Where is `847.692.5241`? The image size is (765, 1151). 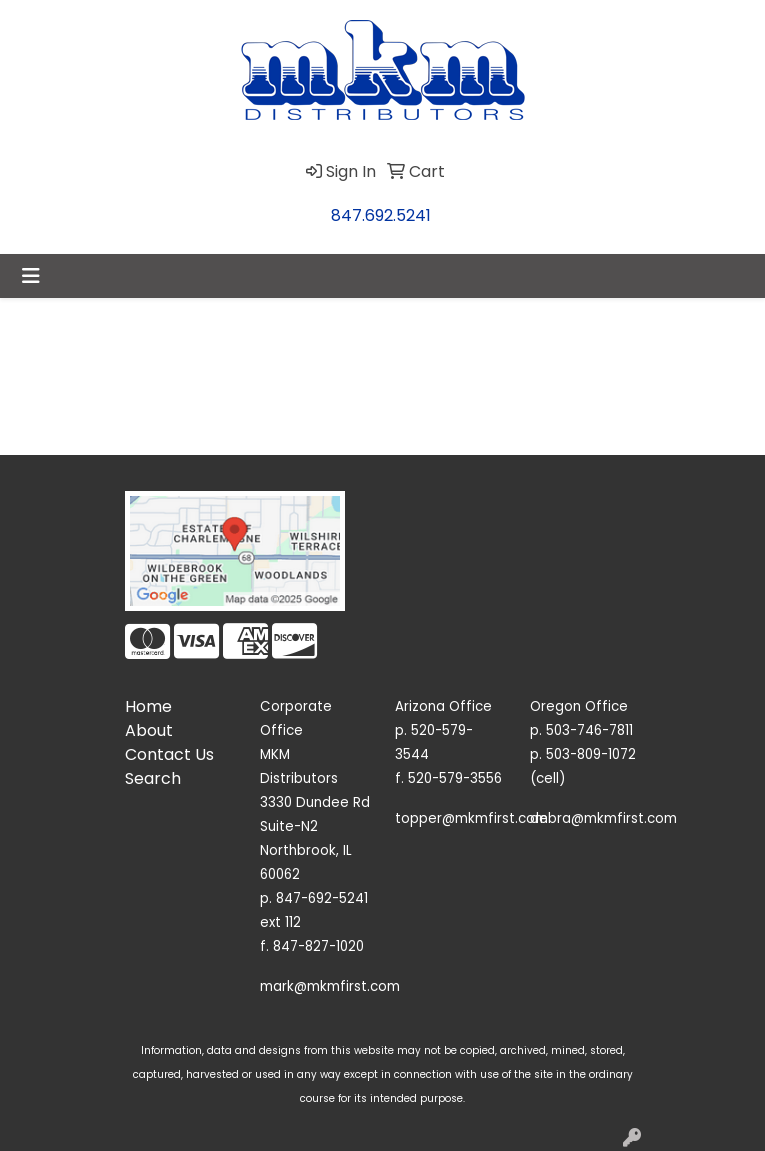 847.692.5241 is located at coordinates (381, 215).